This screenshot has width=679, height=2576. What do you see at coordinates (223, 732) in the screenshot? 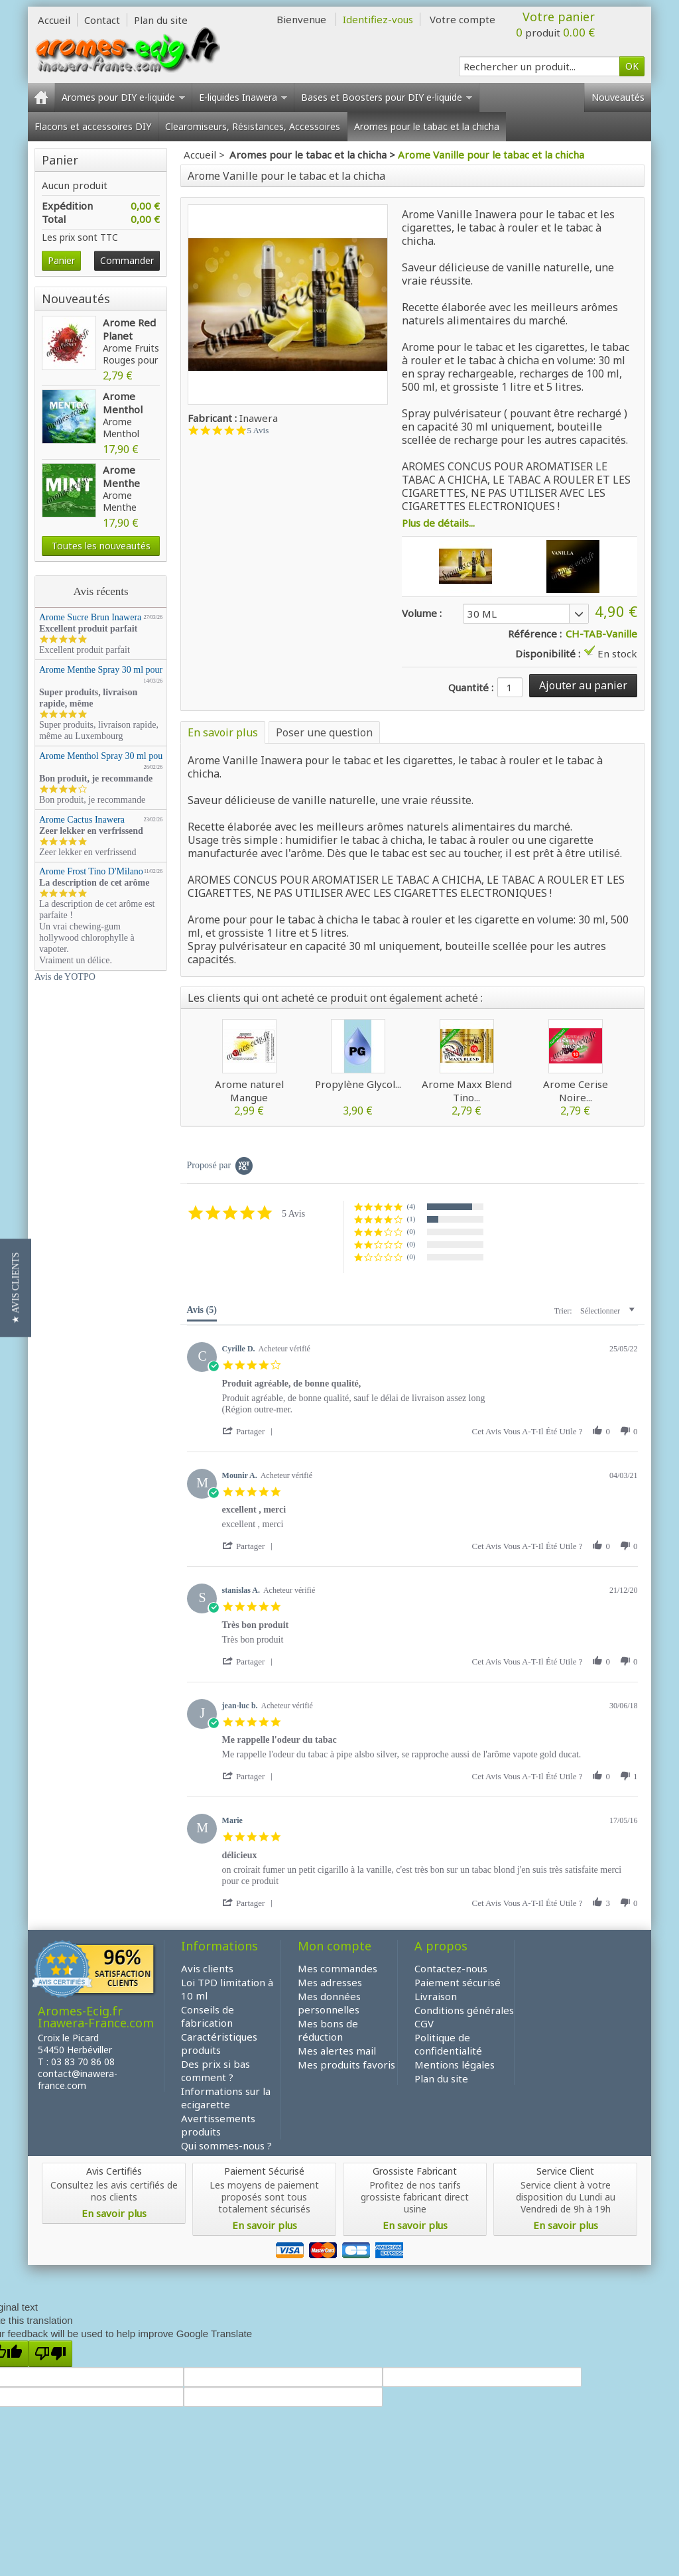
I see `En savoir plus` at bounding box center [223, 732].